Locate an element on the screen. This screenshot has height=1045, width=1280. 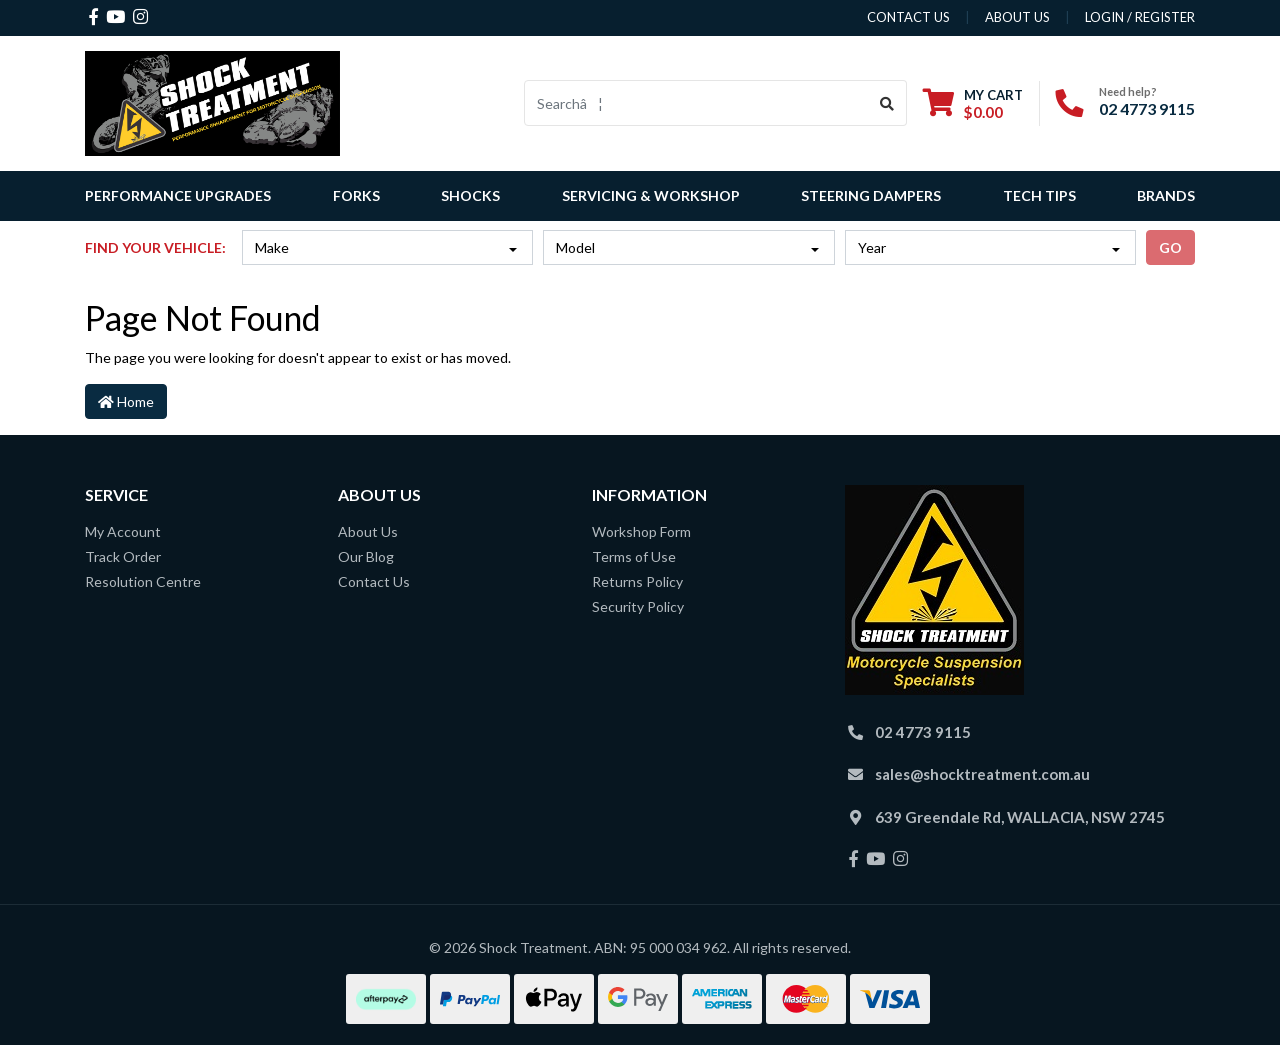
Performance Upgrades [button] is located at coordinates (178, 195).